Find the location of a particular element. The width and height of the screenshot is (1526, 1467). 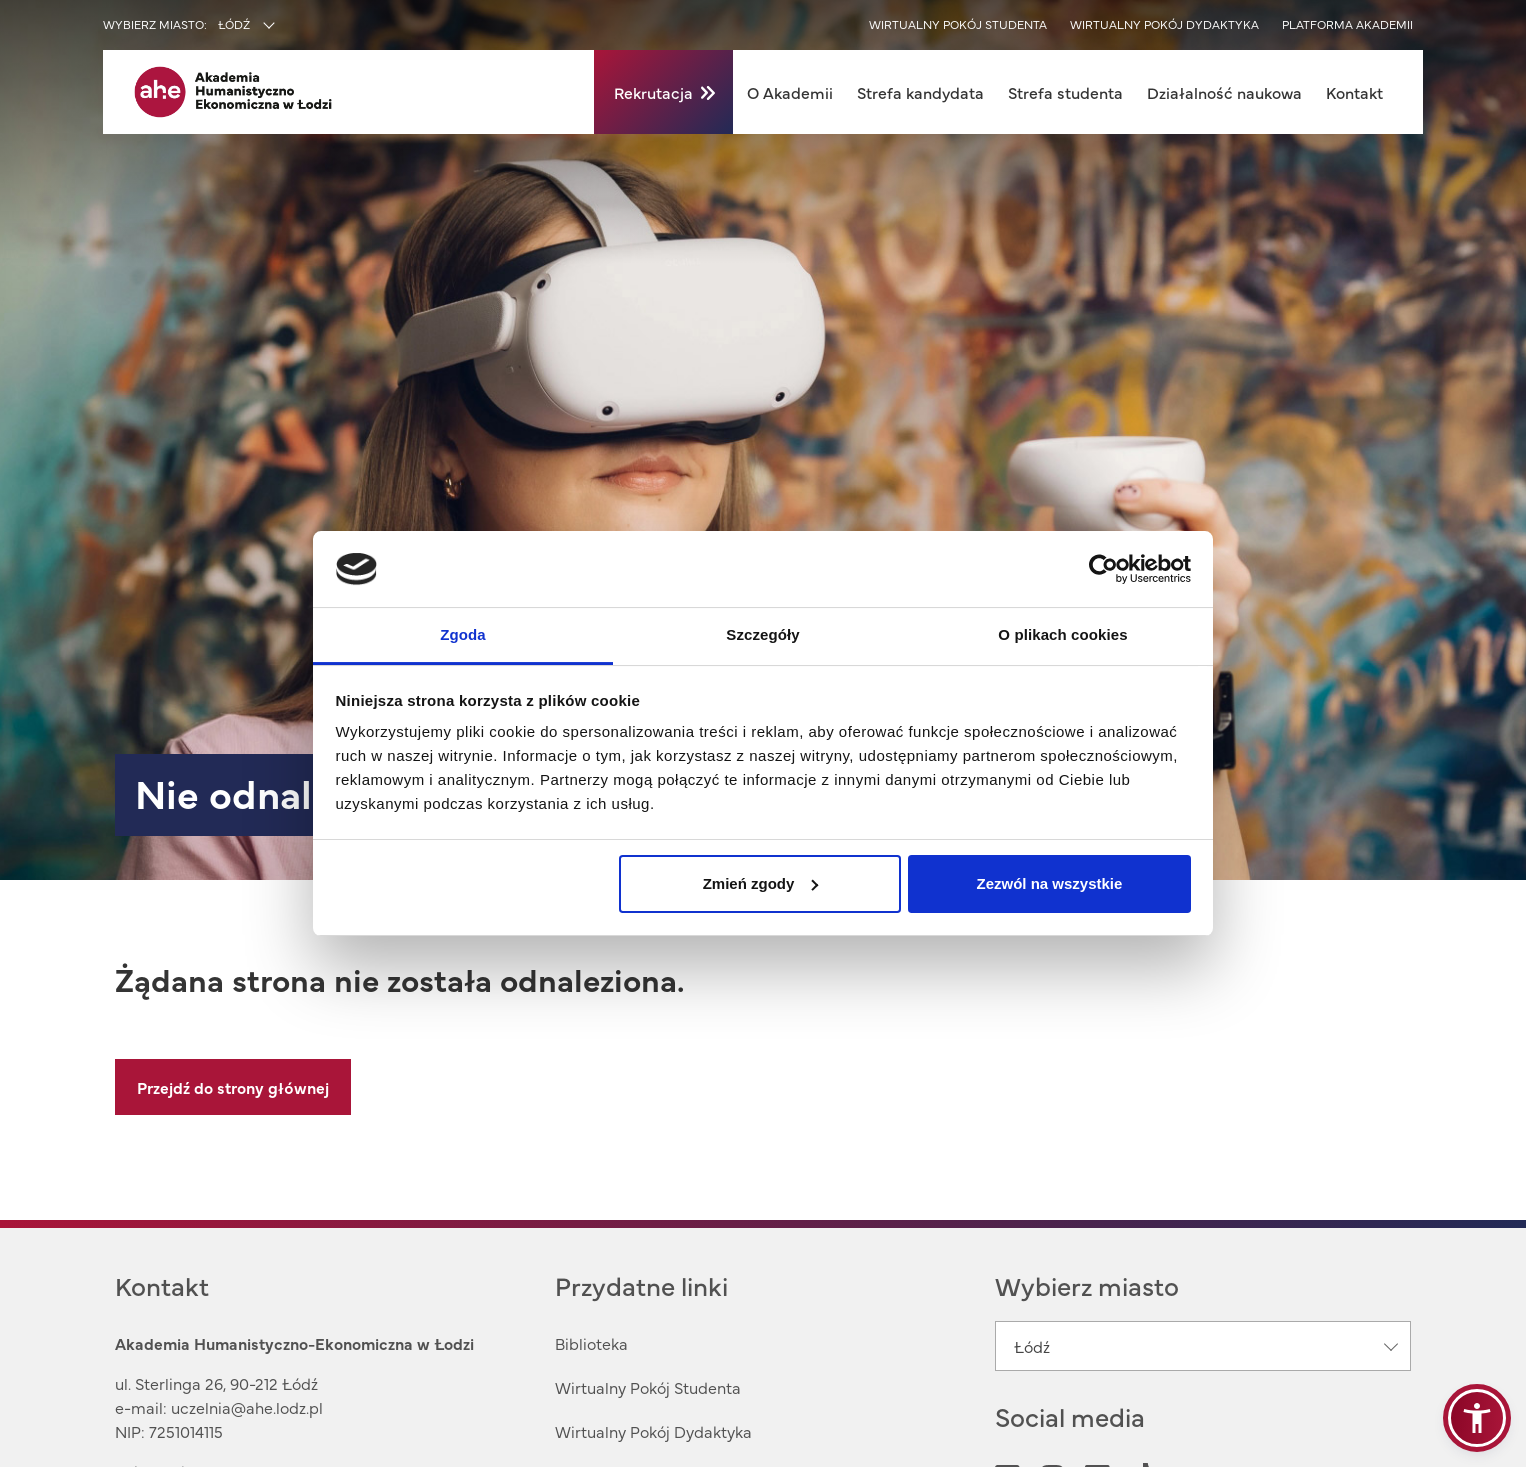

Zmień zgody is located at coordinates (761, 883).